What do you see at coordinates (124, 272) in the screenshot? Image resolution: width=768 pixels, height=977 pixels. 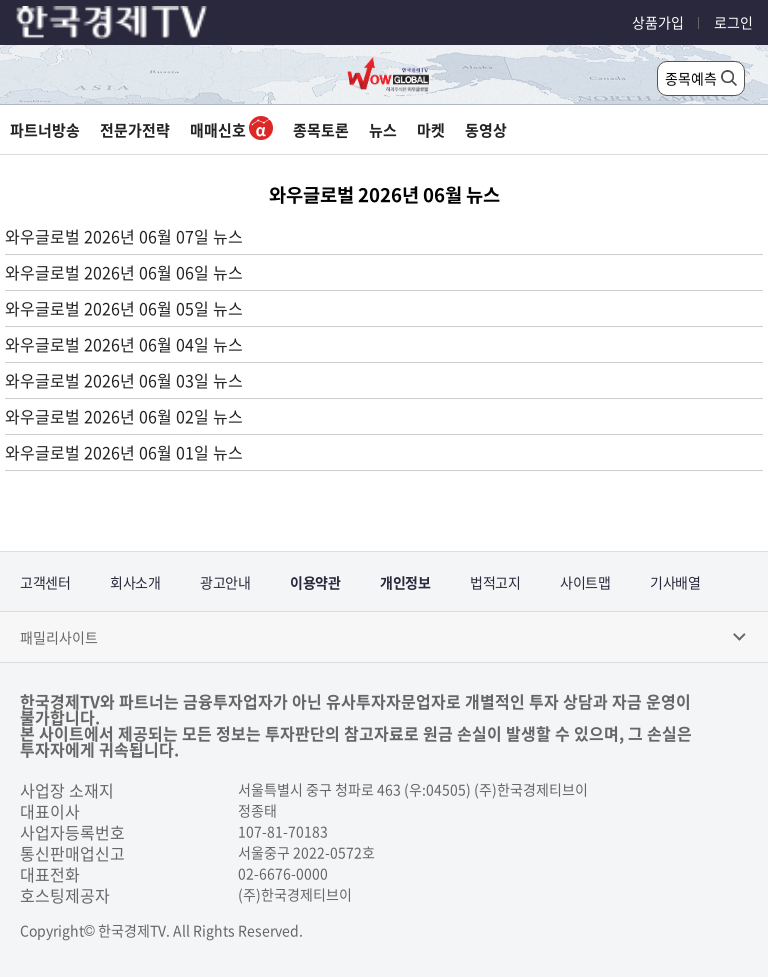 I see `와우글로벌 2026년 06월 06일 뉴스` at bounding box center [124, 272].